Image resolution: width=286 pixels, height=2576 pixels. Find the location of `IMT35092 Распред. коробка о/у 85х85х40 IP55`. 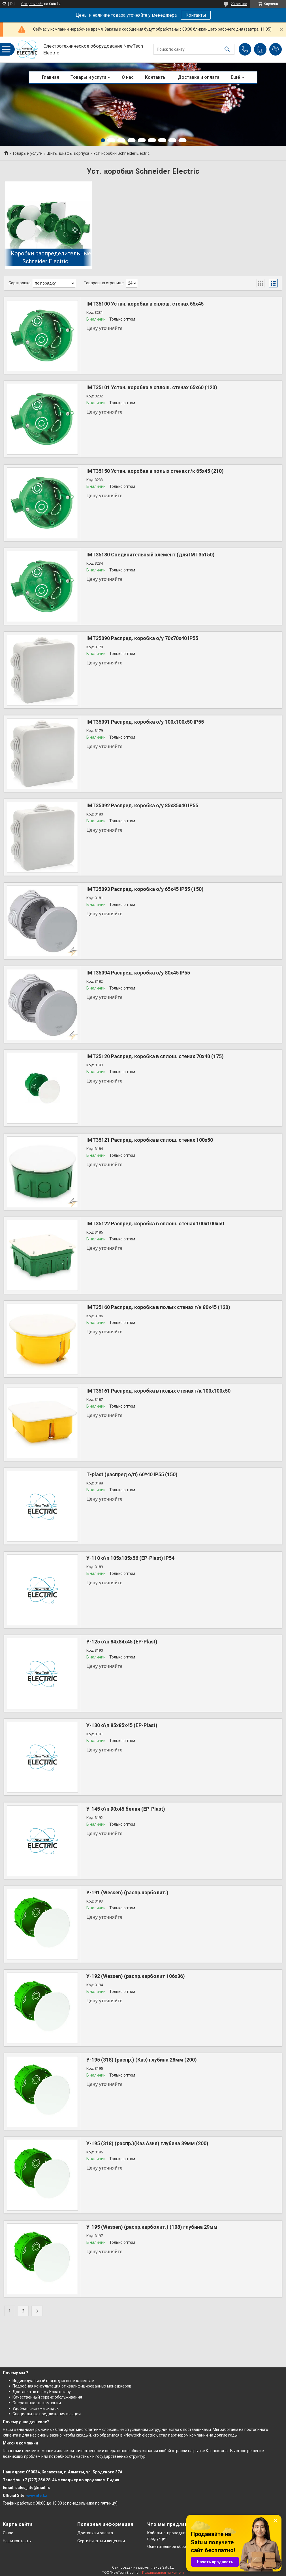

IMT35092 Распред. коробка о/у 85х85х40 IP55 is located at coordinates (142, 805).